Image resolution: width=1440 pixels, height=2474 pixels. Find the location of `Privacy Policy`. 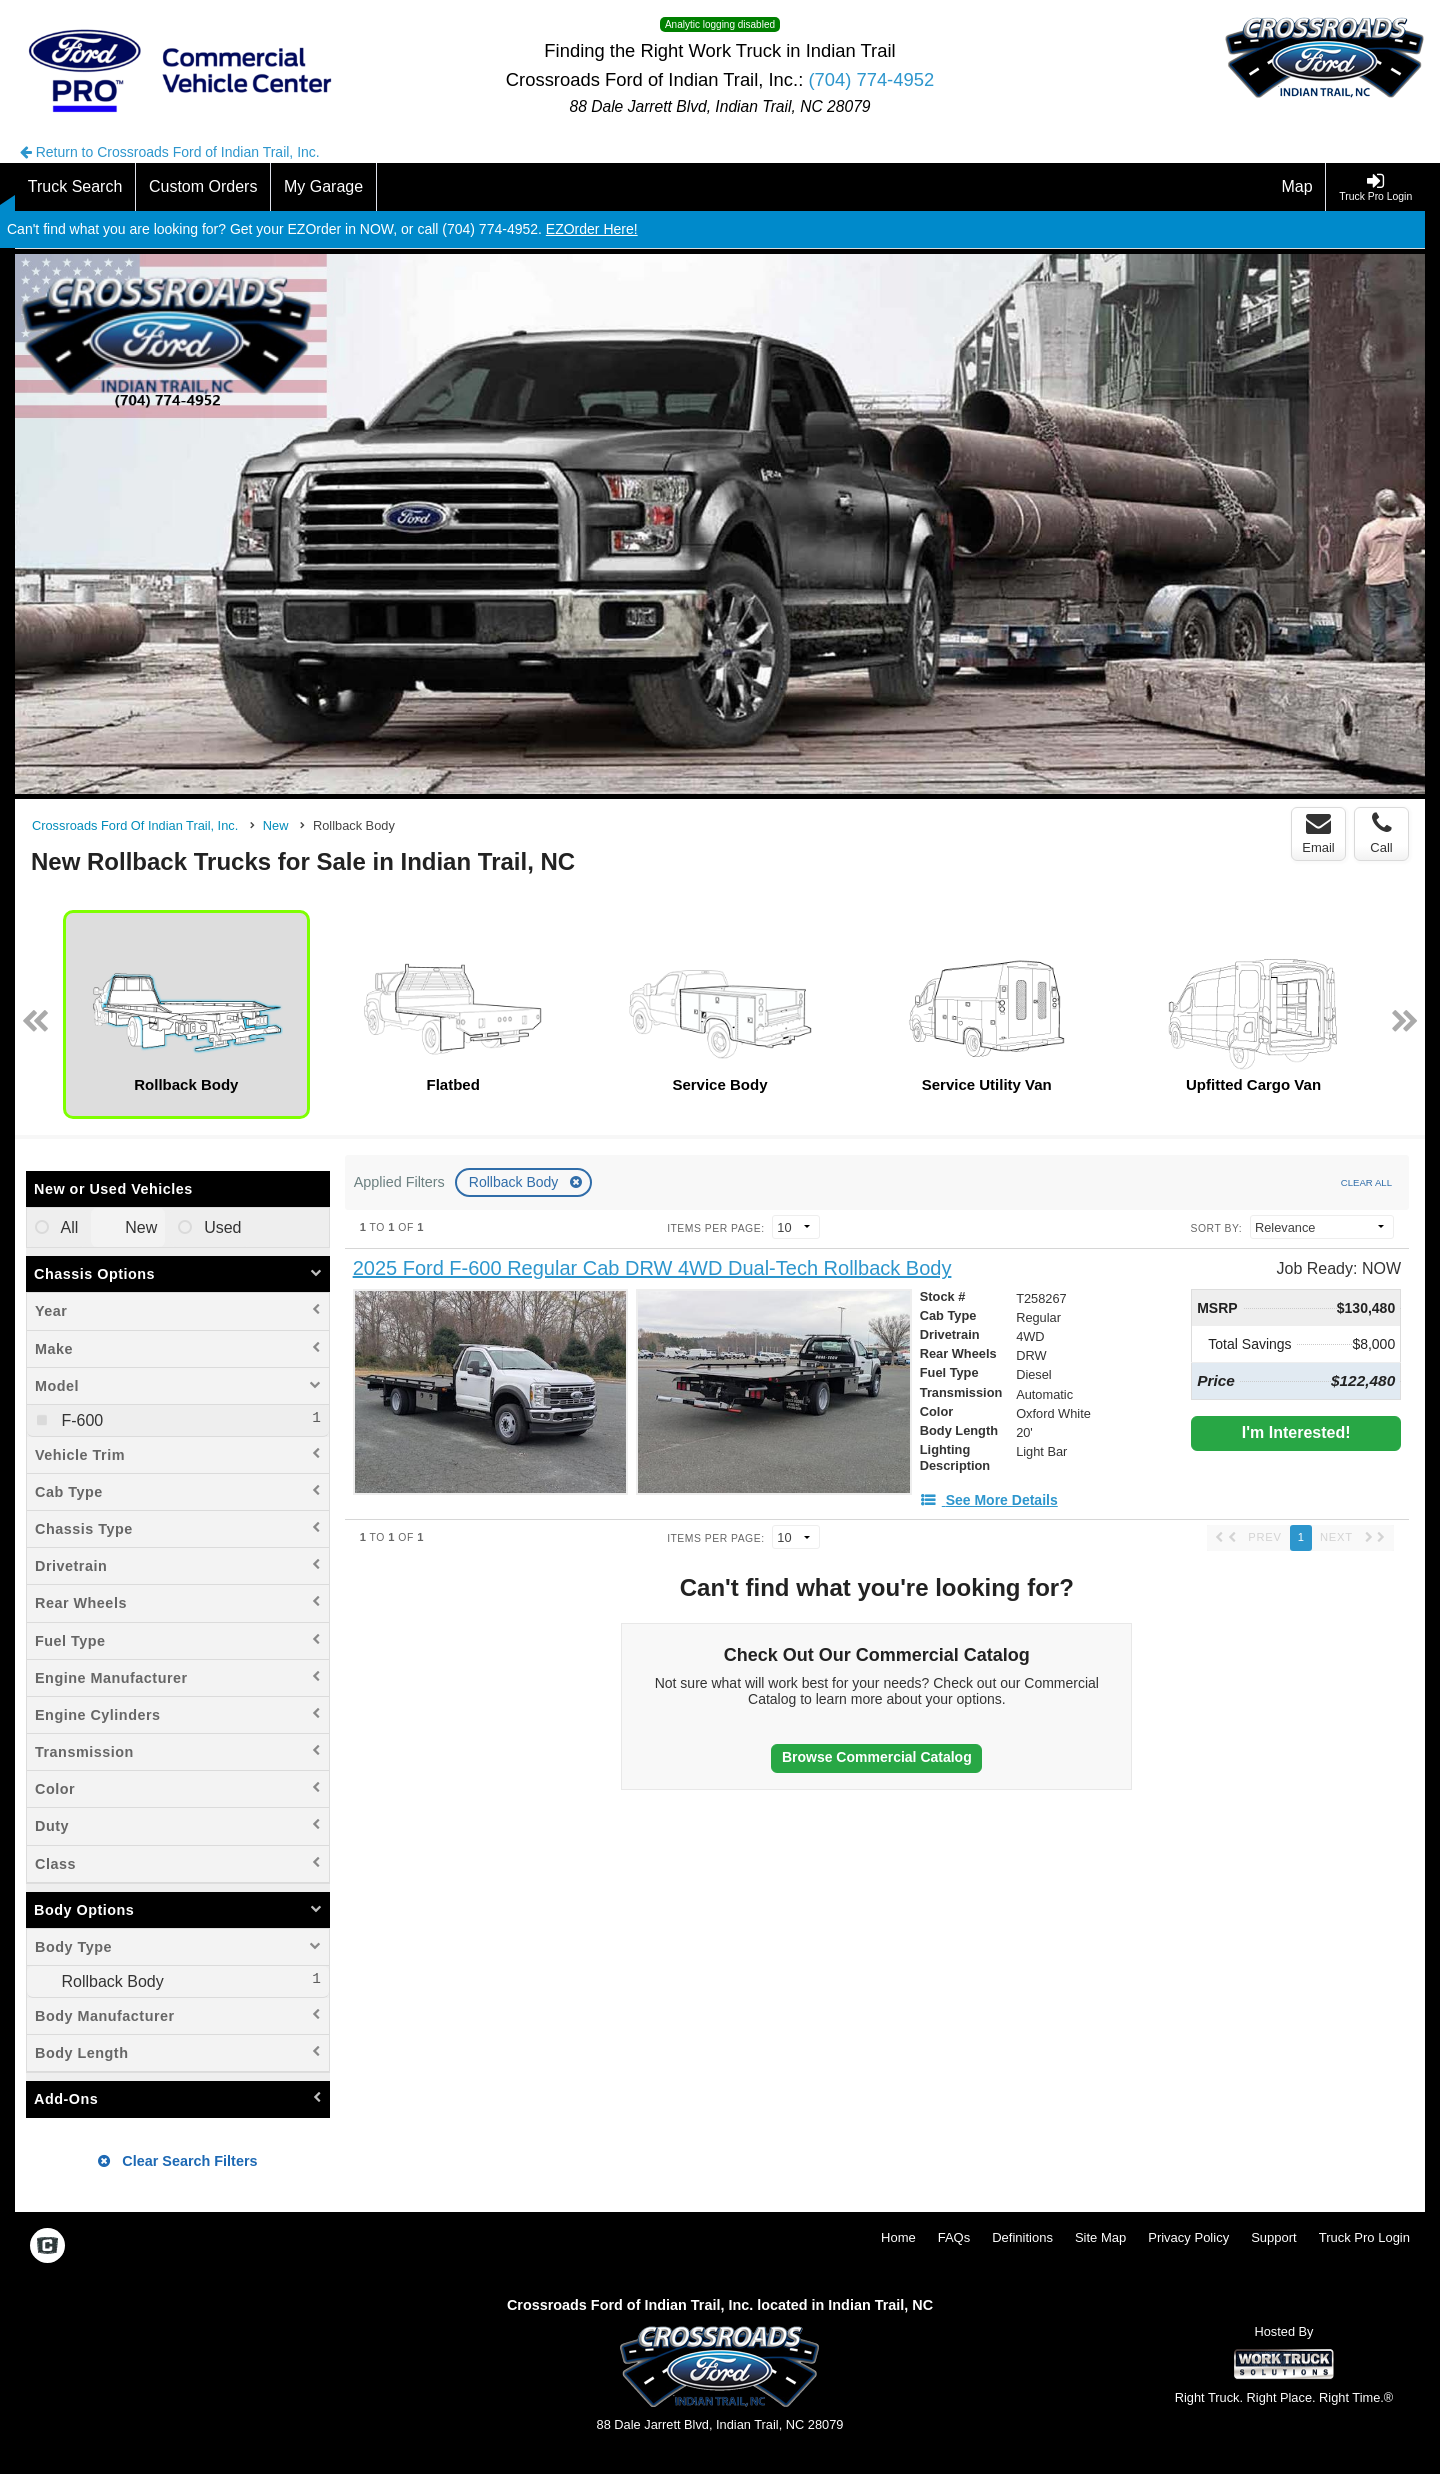

Privacy Policy is located at coordinates (1188, 2237).